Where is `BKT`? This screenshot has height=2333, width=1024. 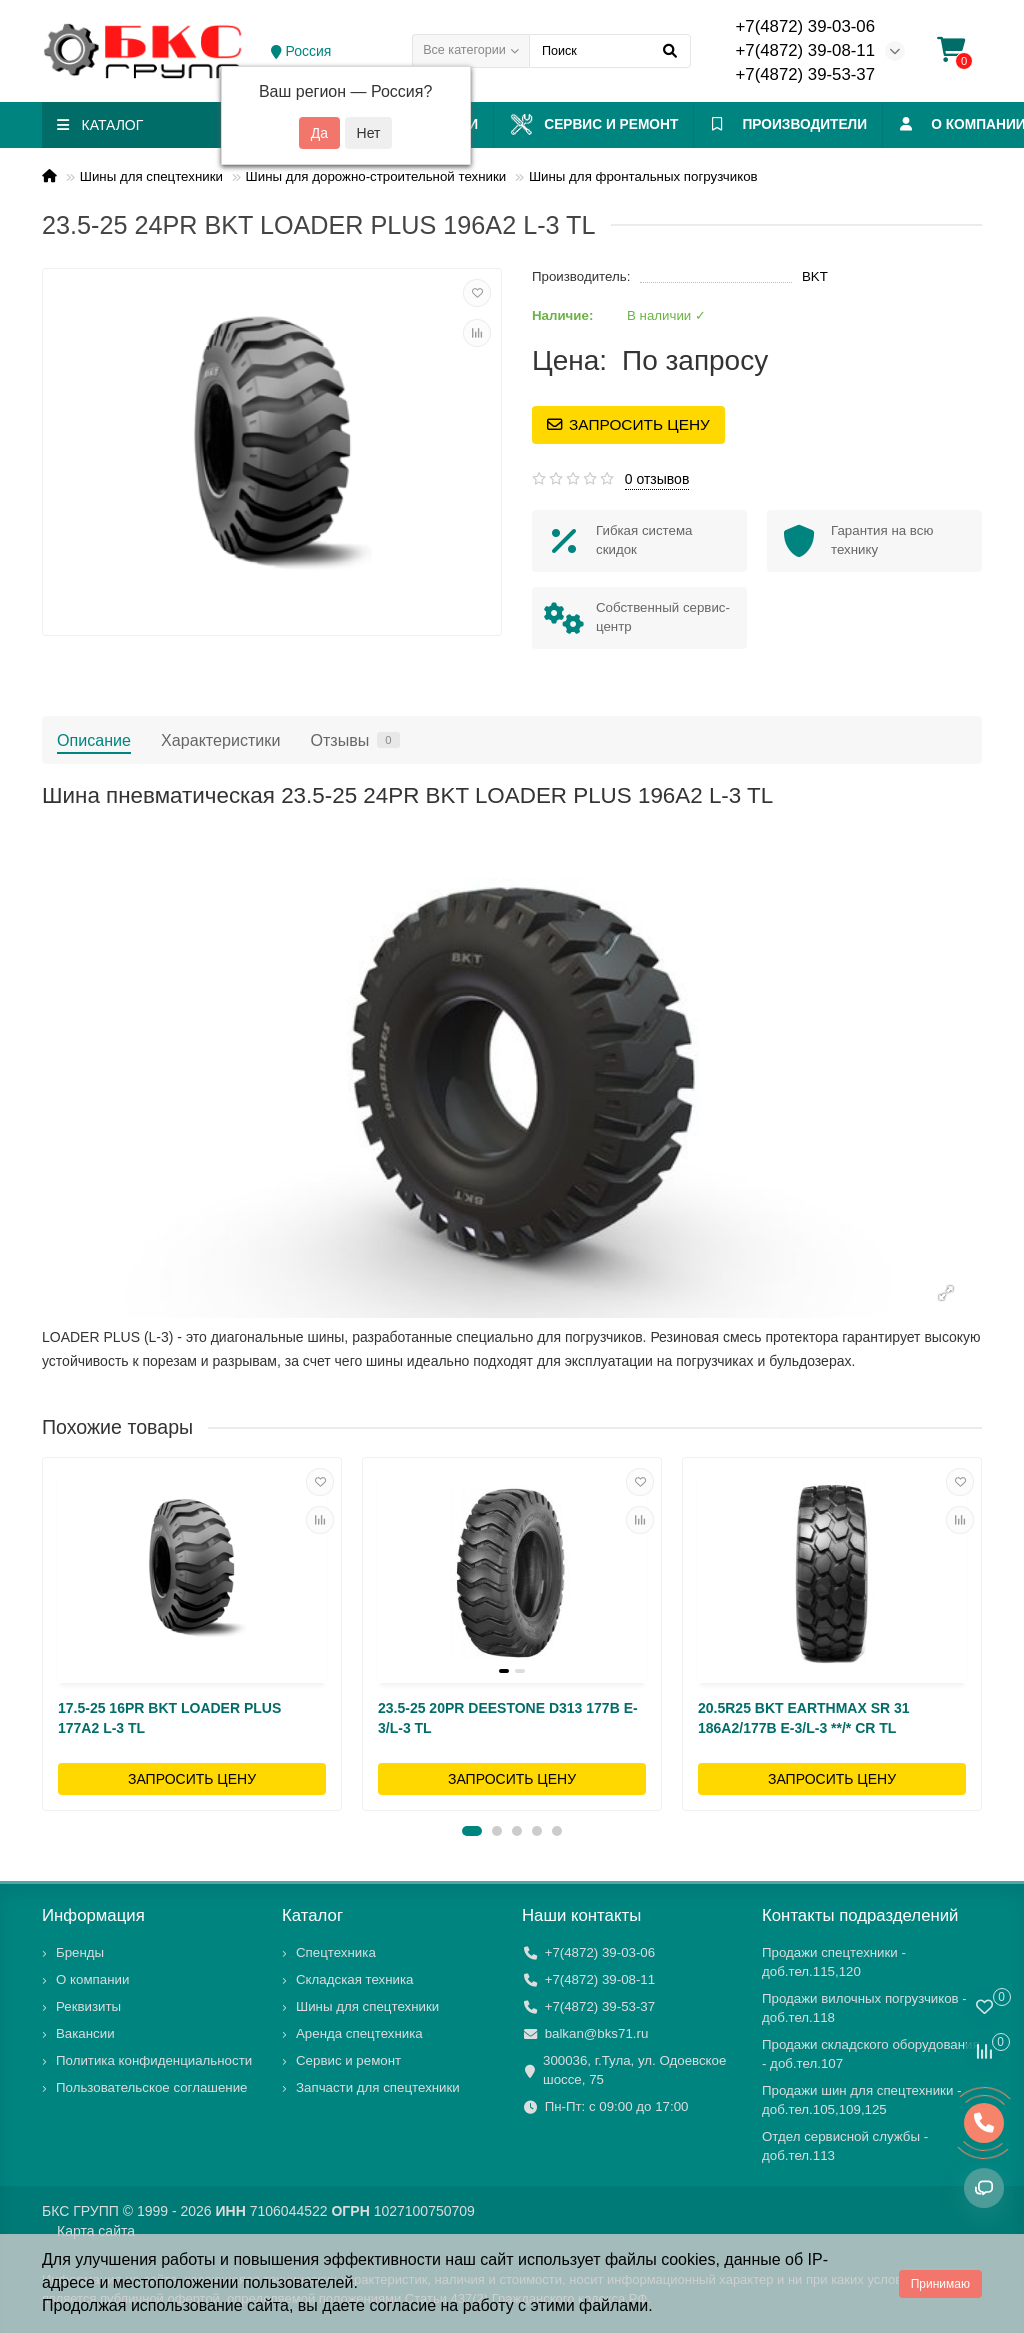 BKT is located at coordinates (815, 276).